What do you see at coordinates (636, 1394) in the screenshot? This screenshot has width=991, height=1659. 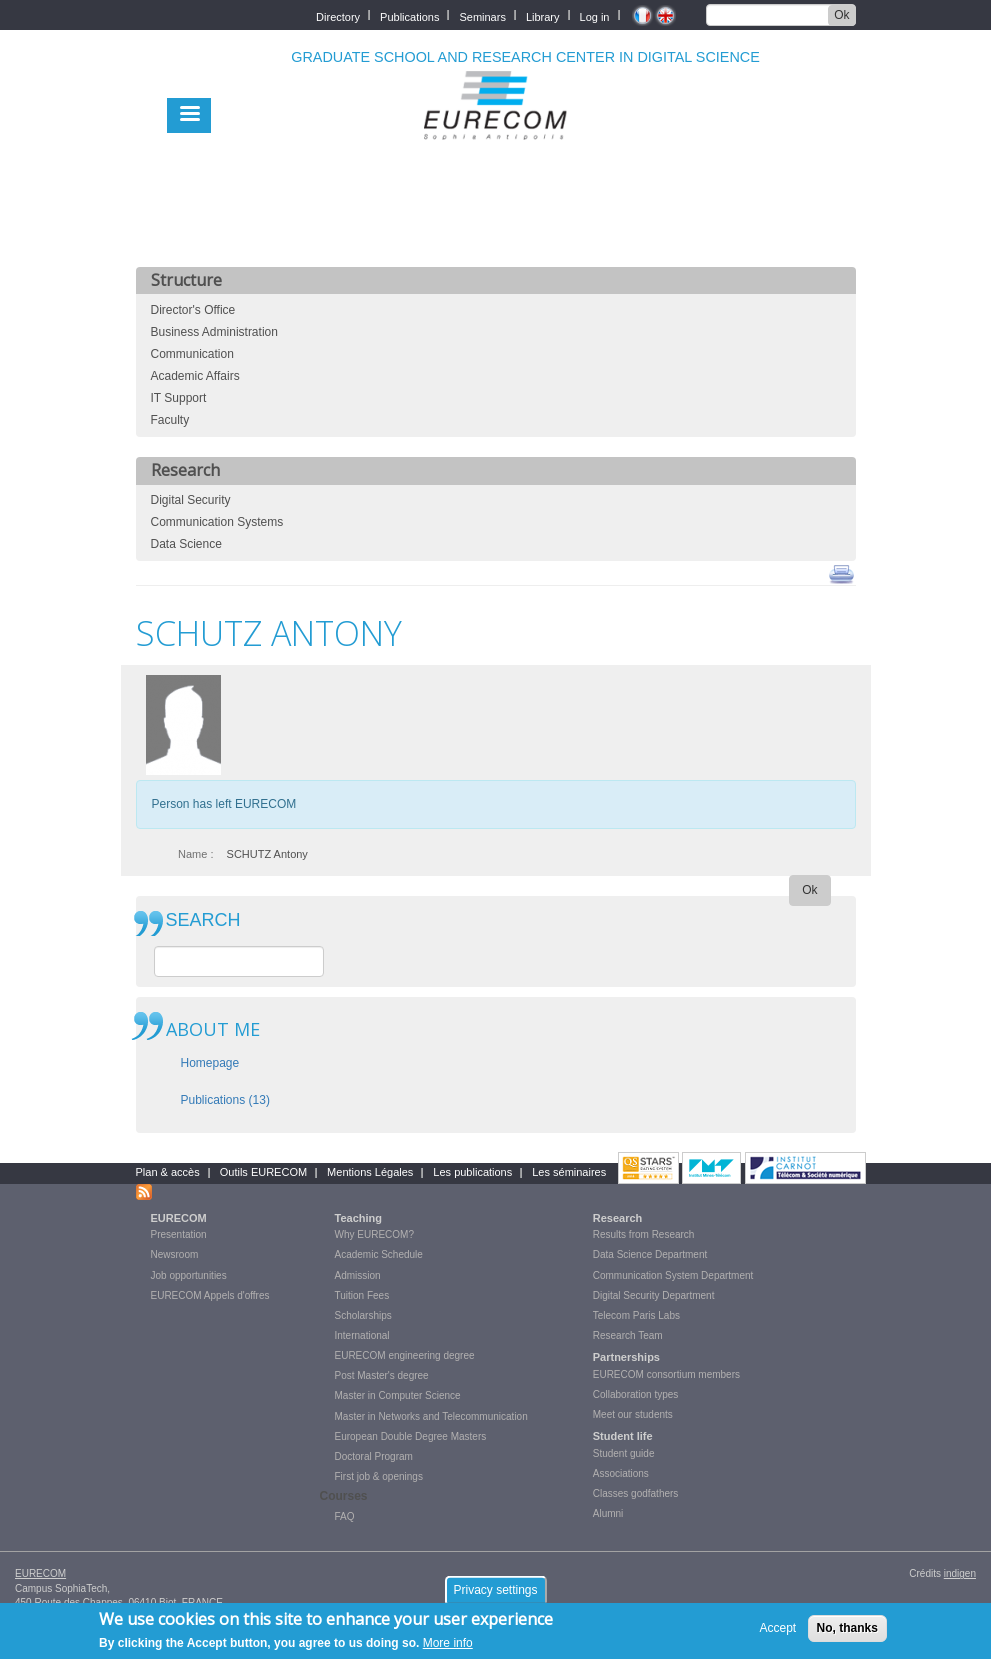 I see `Collaboration types` at bounding box center [636, 1394].